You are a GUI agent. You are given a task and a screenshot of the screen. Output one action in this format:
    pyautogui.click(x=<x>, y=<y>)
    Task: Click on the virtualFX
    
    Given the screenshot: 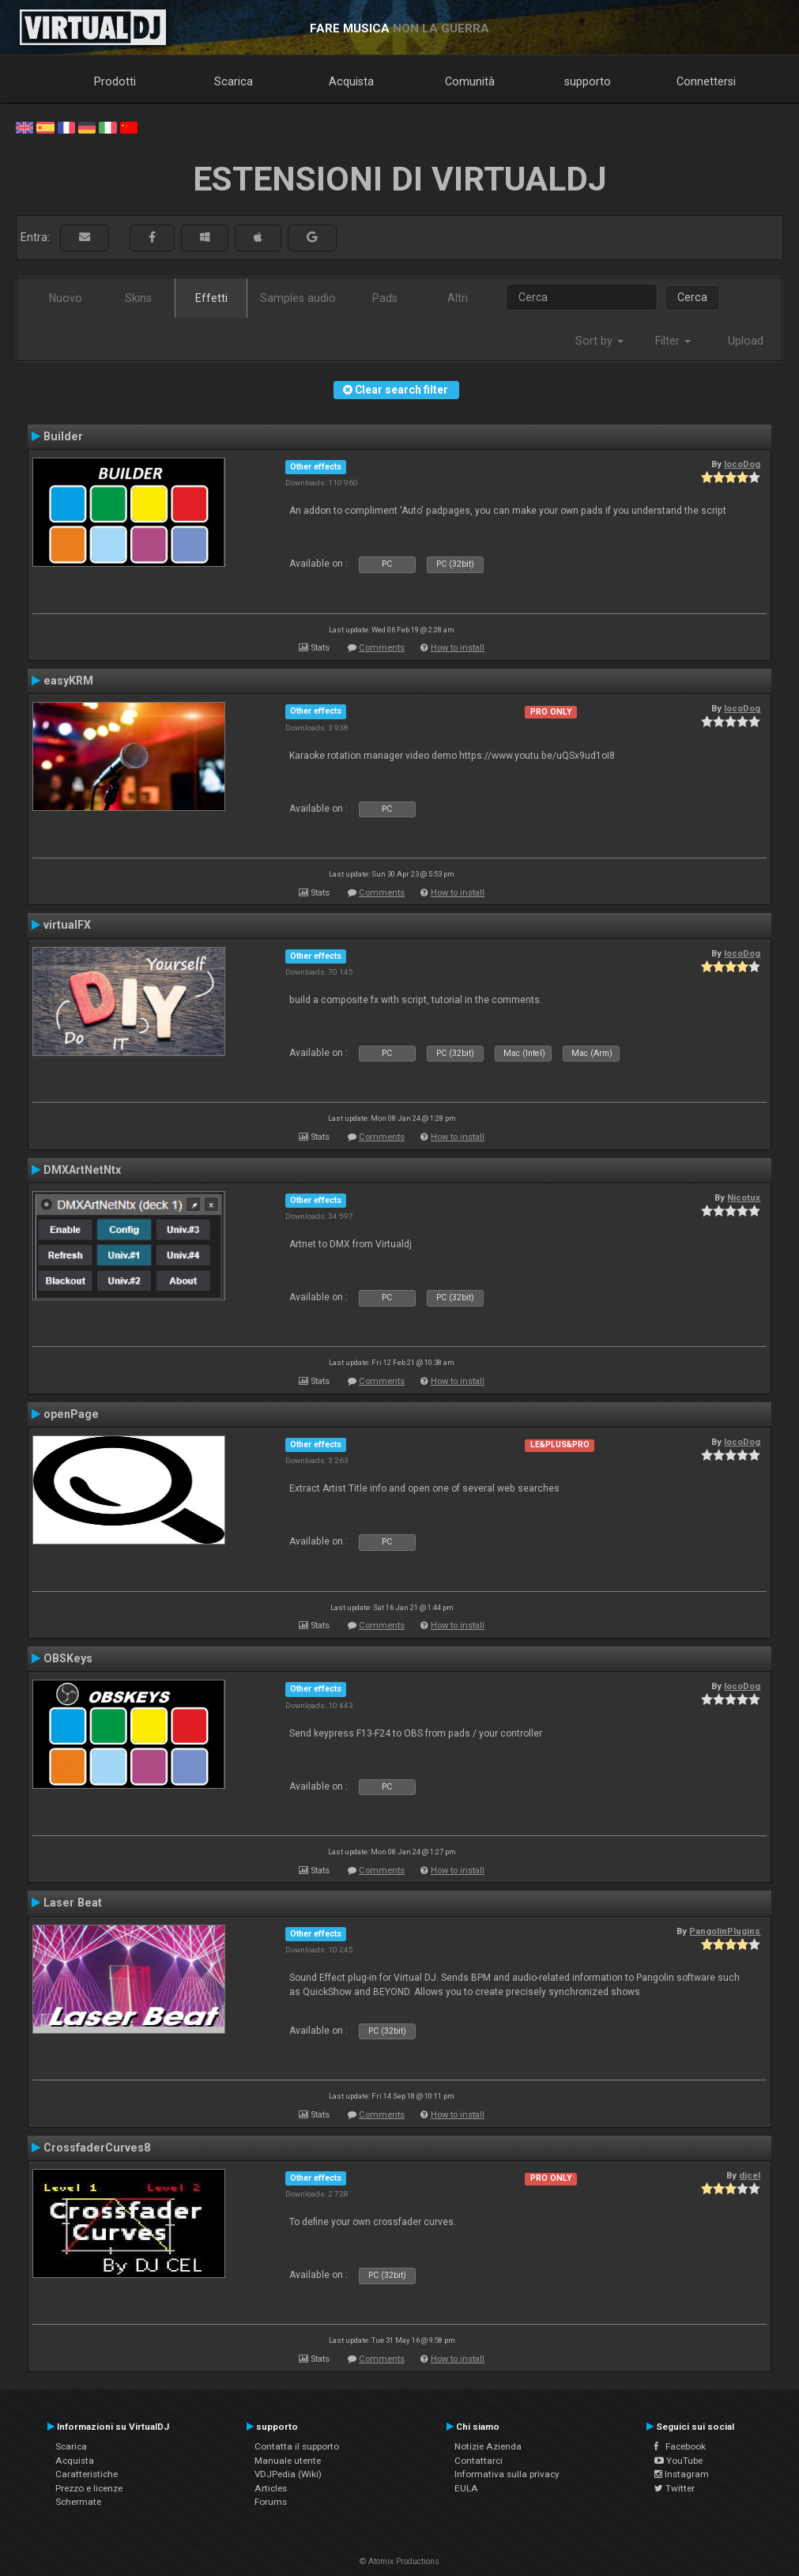 What is the action you would take?
    pyautogui.click(x=67, y=924)
    